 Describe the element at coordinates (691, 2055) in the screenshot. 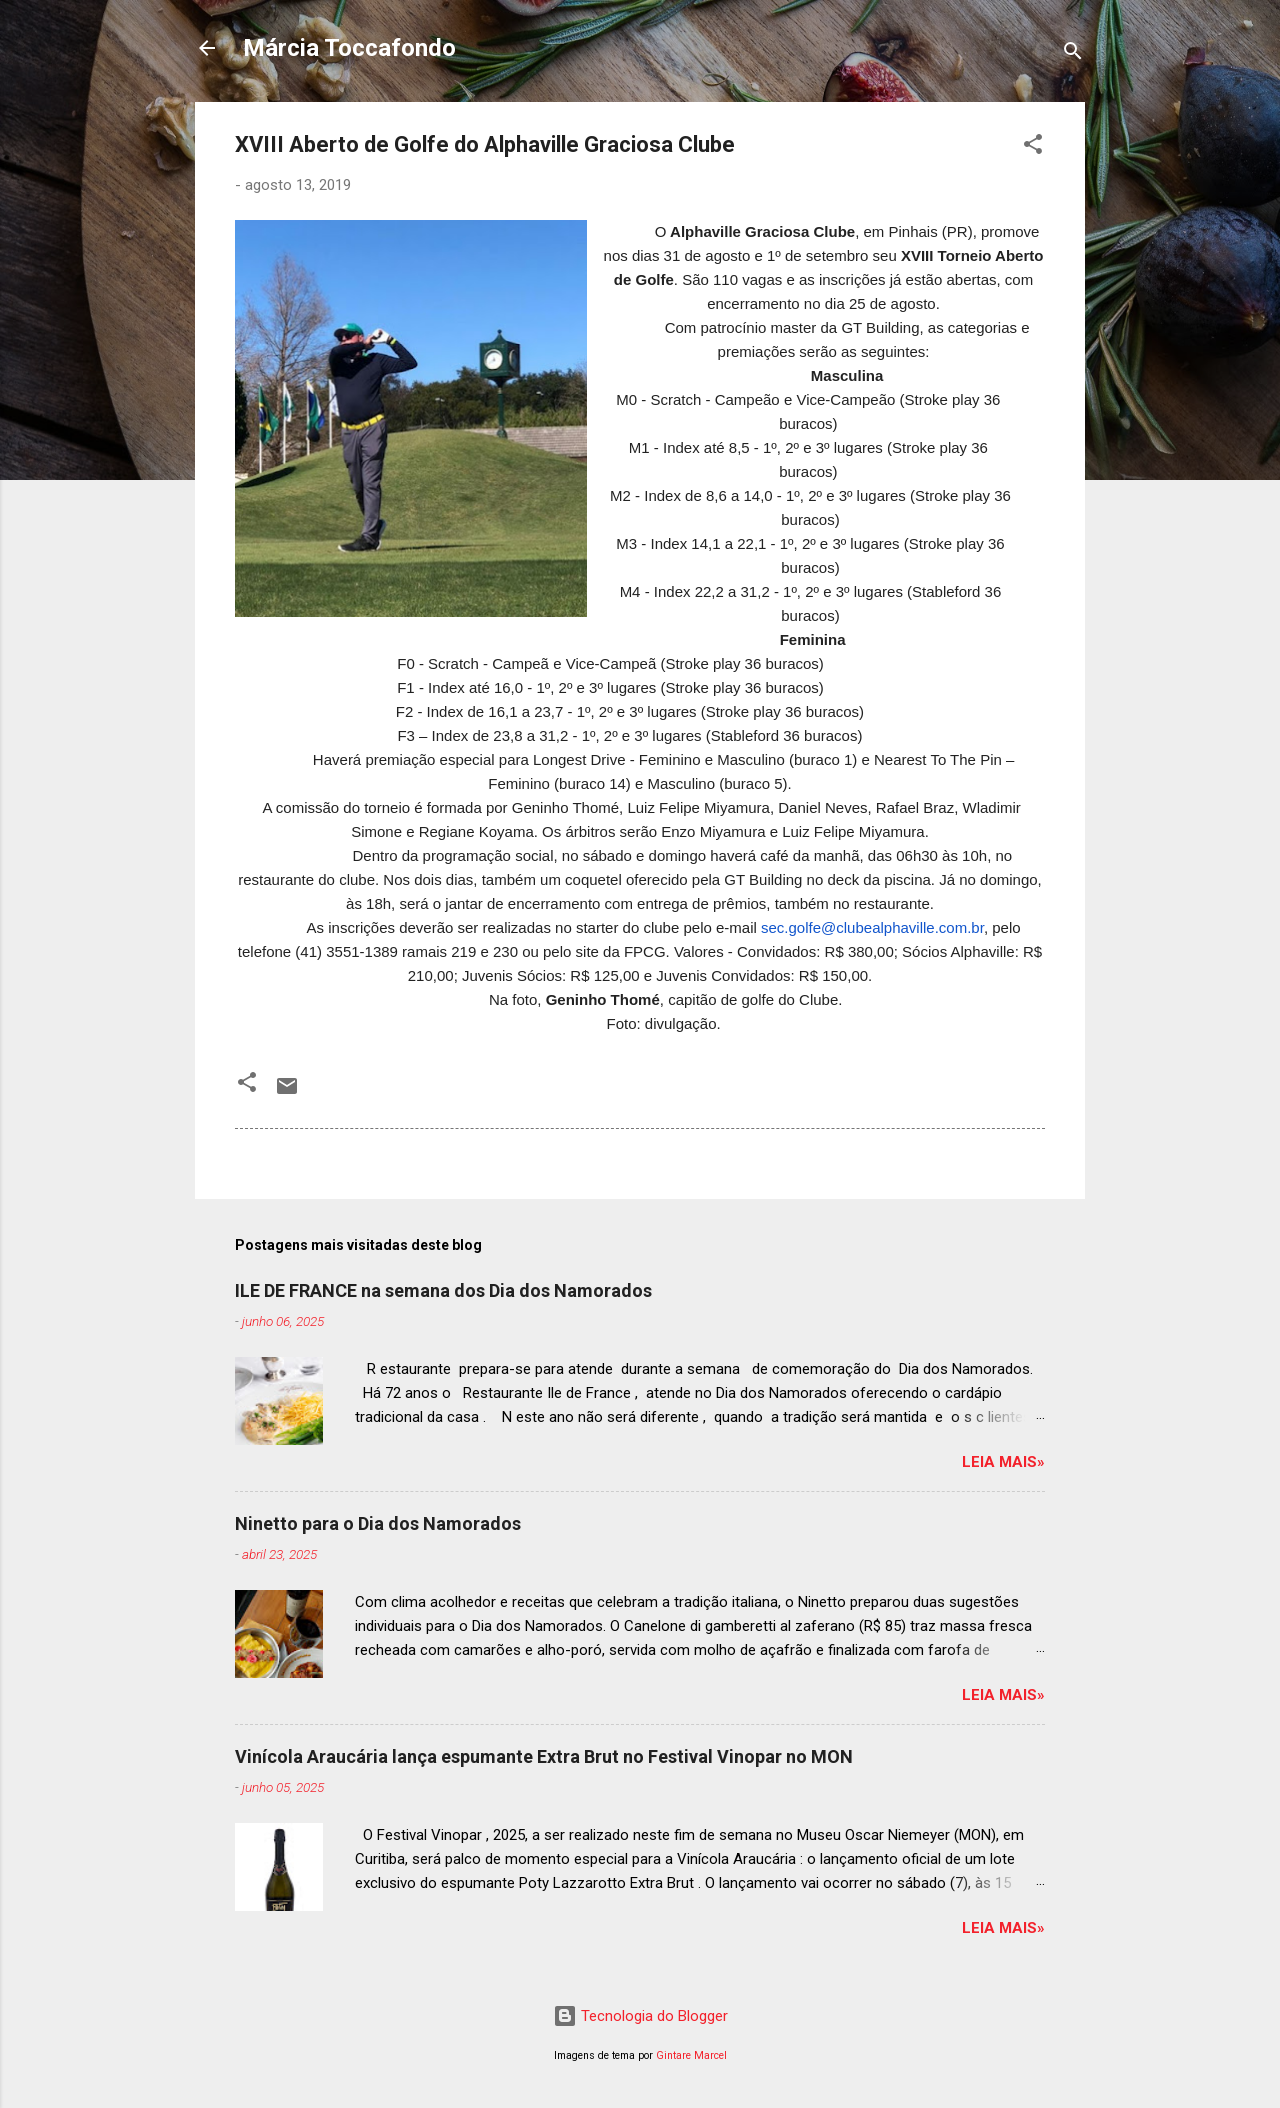

I see `Gintare Marcel` at that location.